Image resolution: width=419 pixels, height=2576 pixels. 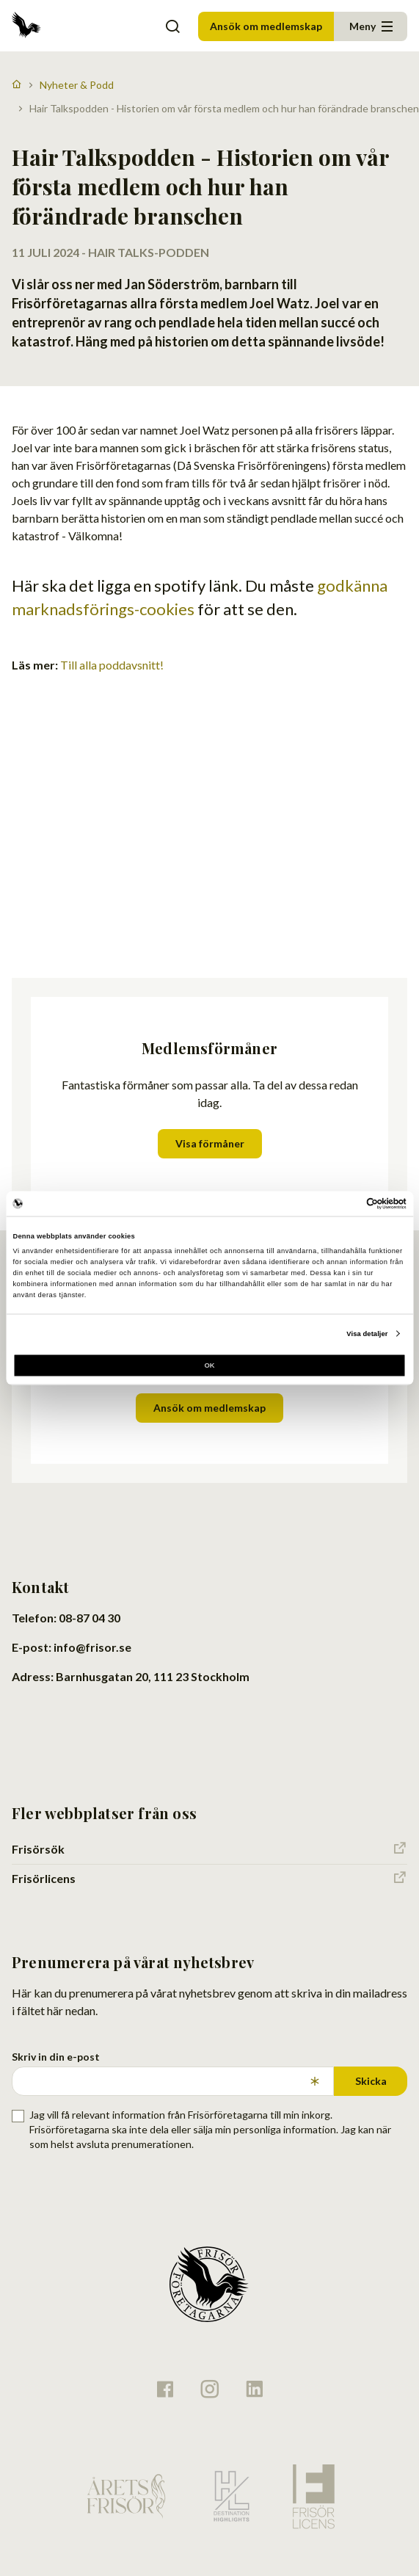 What do you see at coordinates (112, 665) in the screenshot?
I see `Till alla poddavsnitt!` at bounding box center [112, 665].